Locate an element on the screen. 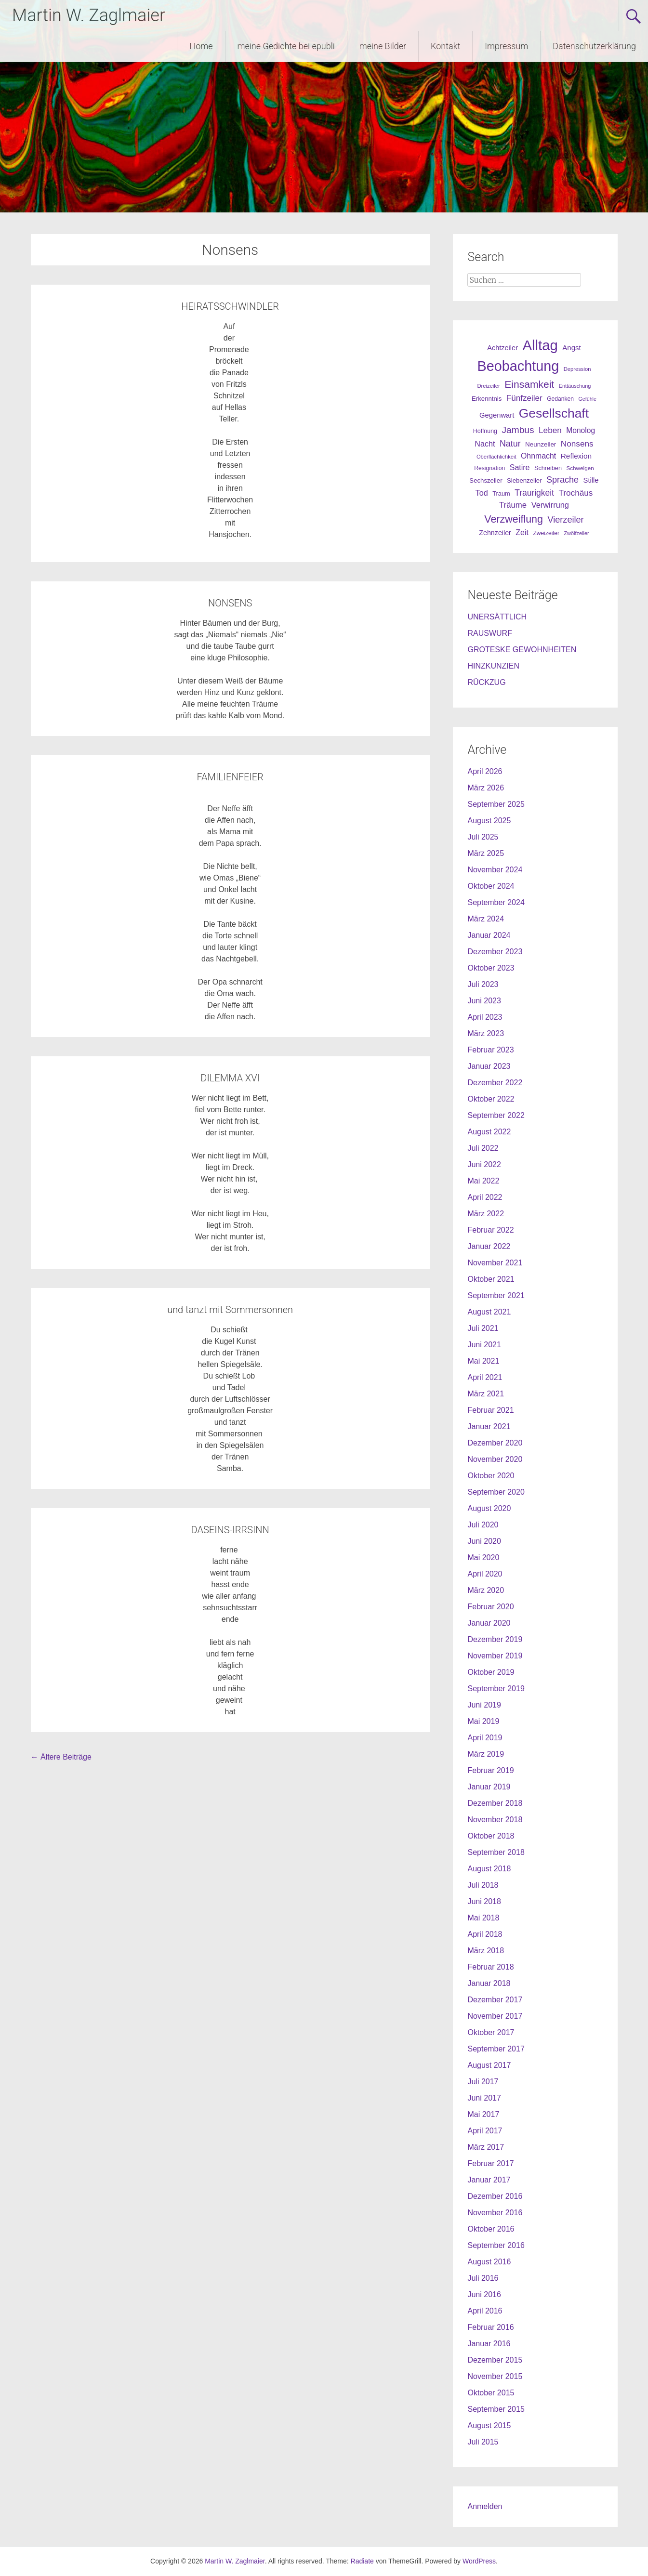 Image resolution: width=648 pixels, height=2576 pixels. Nonsens [Nonsens (60 Einträge)] is located at coordinates (577, 443).